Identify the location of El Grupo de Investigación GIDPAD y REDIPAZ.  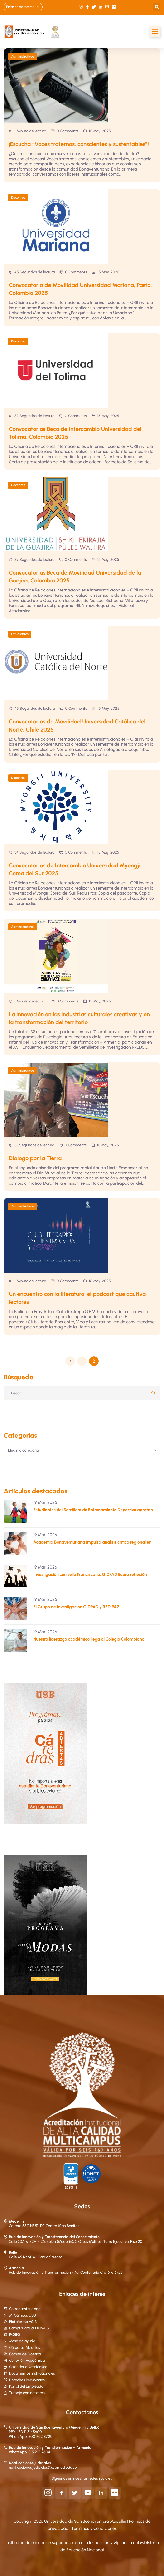
(76, 1606).